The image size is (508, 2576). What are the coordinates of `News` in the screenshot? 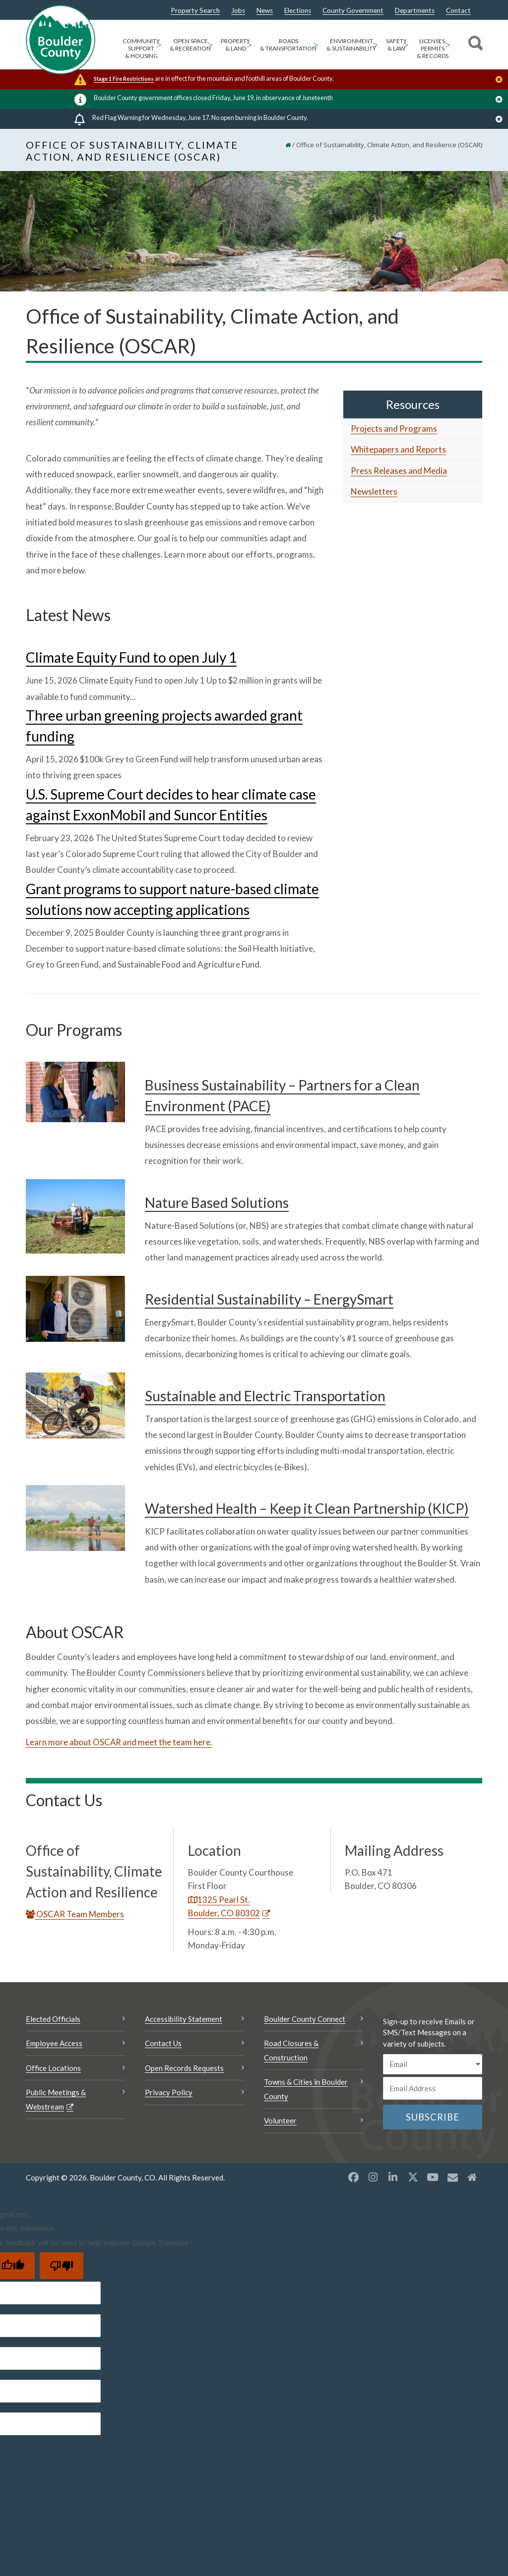 It's located at (264, 10).